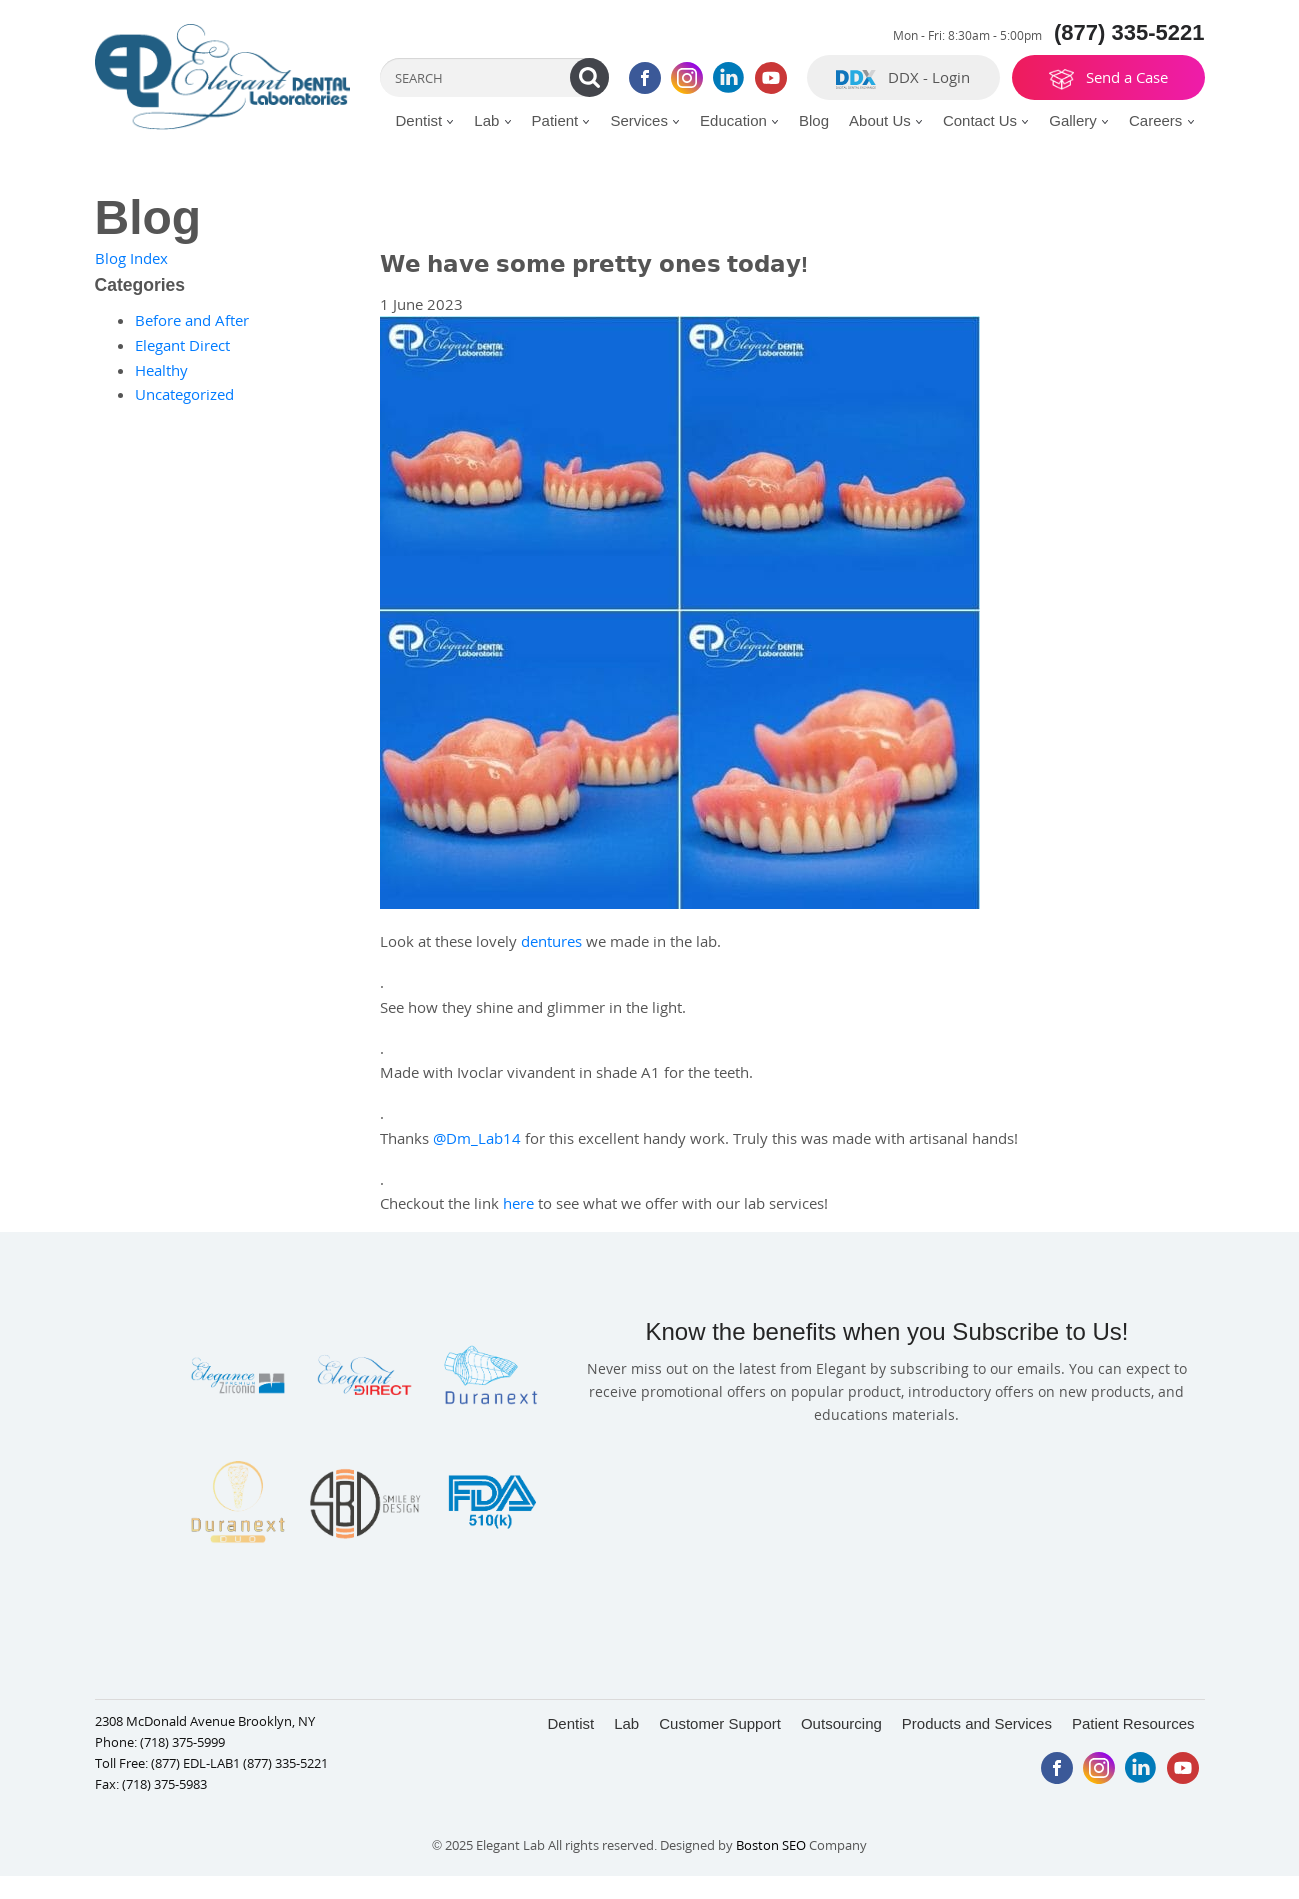 Image resolution: width=1299 pixels, height=1899 pixels. What do you see at coordinates (772, 1845) in the screenshot?
I see `Boston SEO` at bounding box center [772, 1845].